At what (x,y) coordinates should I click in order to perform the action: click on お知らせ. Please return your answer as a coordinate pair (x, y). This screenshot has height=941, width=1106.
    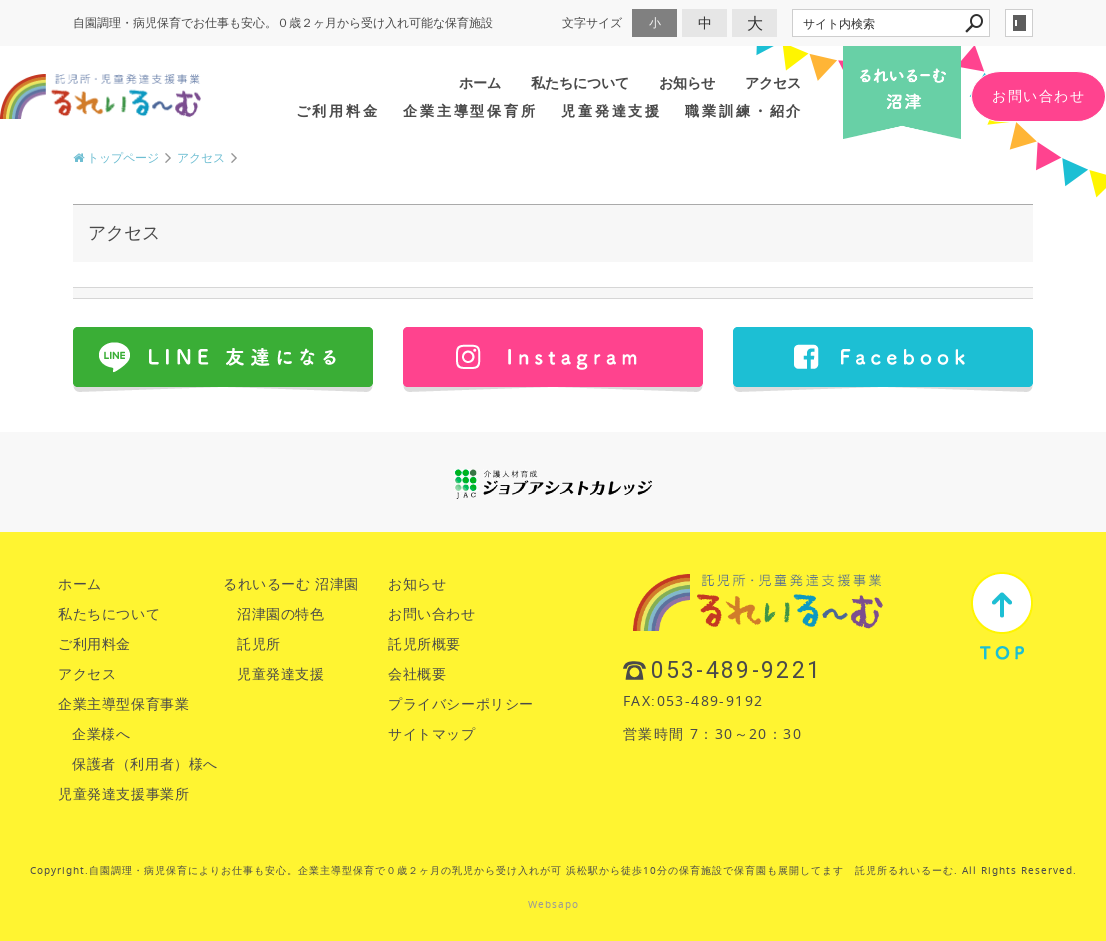
    Looking at the image, I should click on (687, 82).